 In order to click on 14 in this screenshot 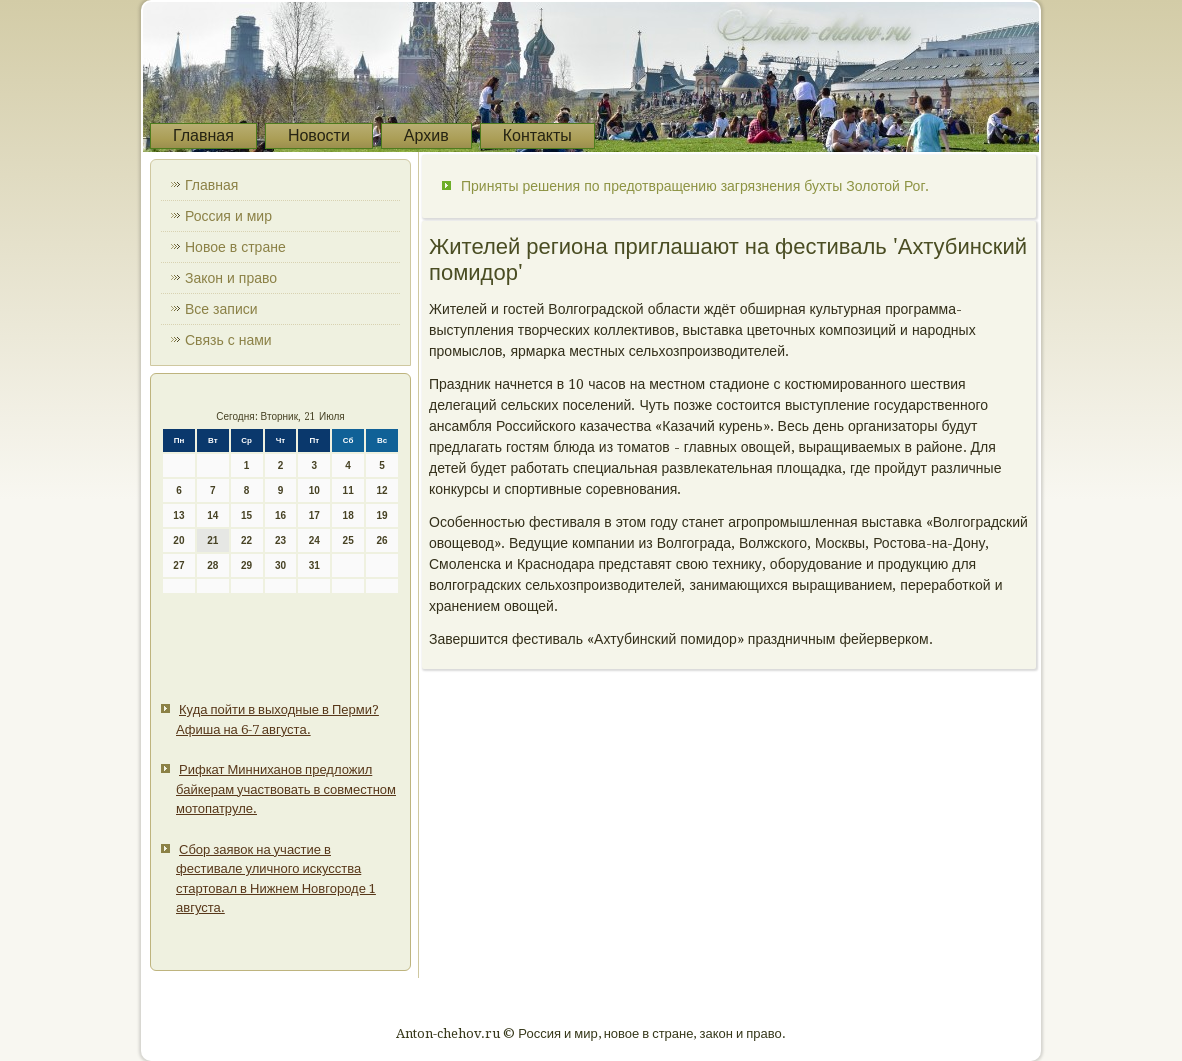, I will do `click(212, 515)`.